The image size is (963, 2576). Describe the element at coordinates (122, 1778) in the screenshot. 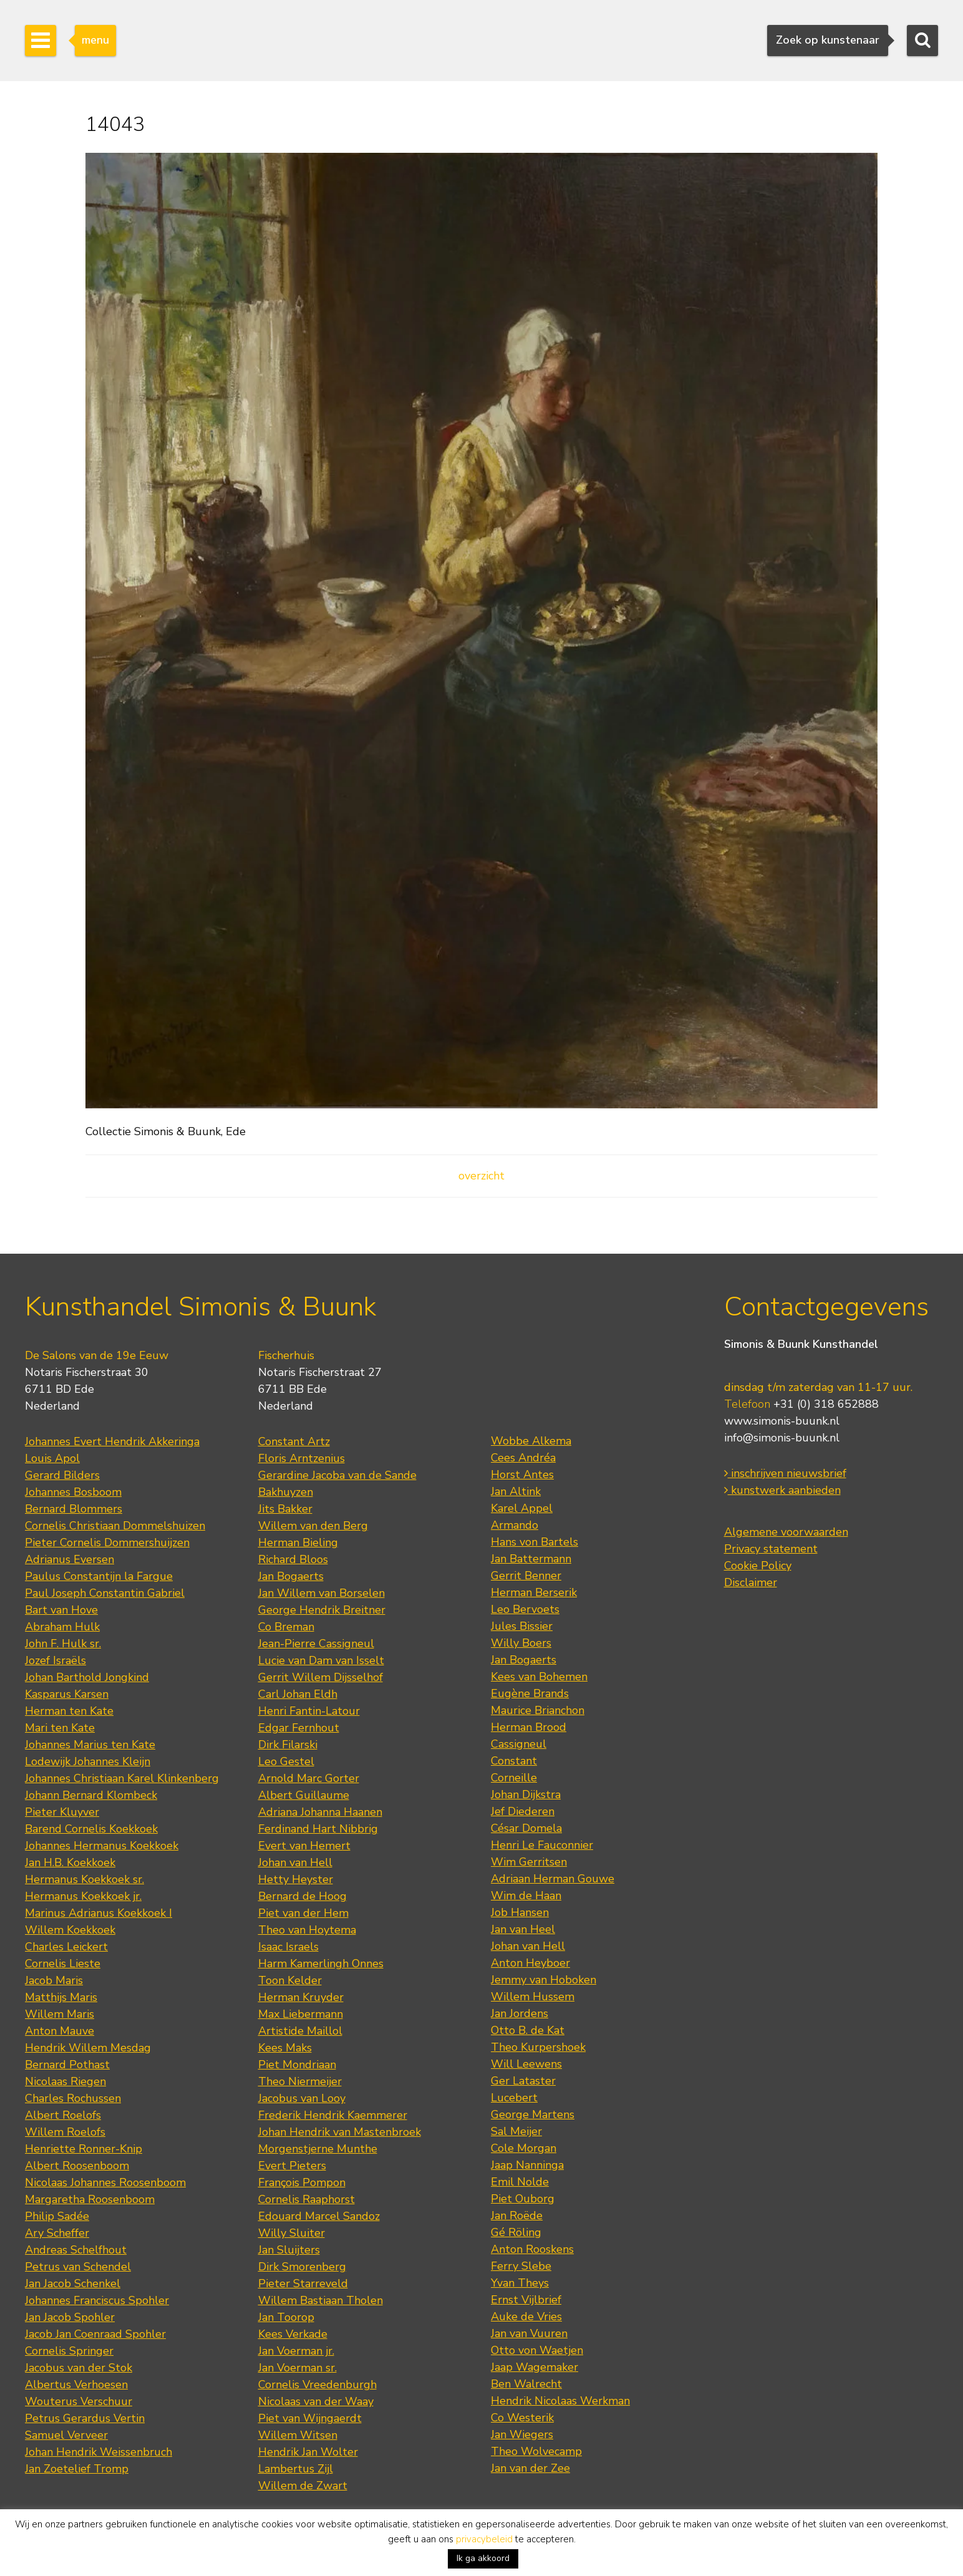

I see `Johannes Christiaan Karel Klinkenberg` at that location.